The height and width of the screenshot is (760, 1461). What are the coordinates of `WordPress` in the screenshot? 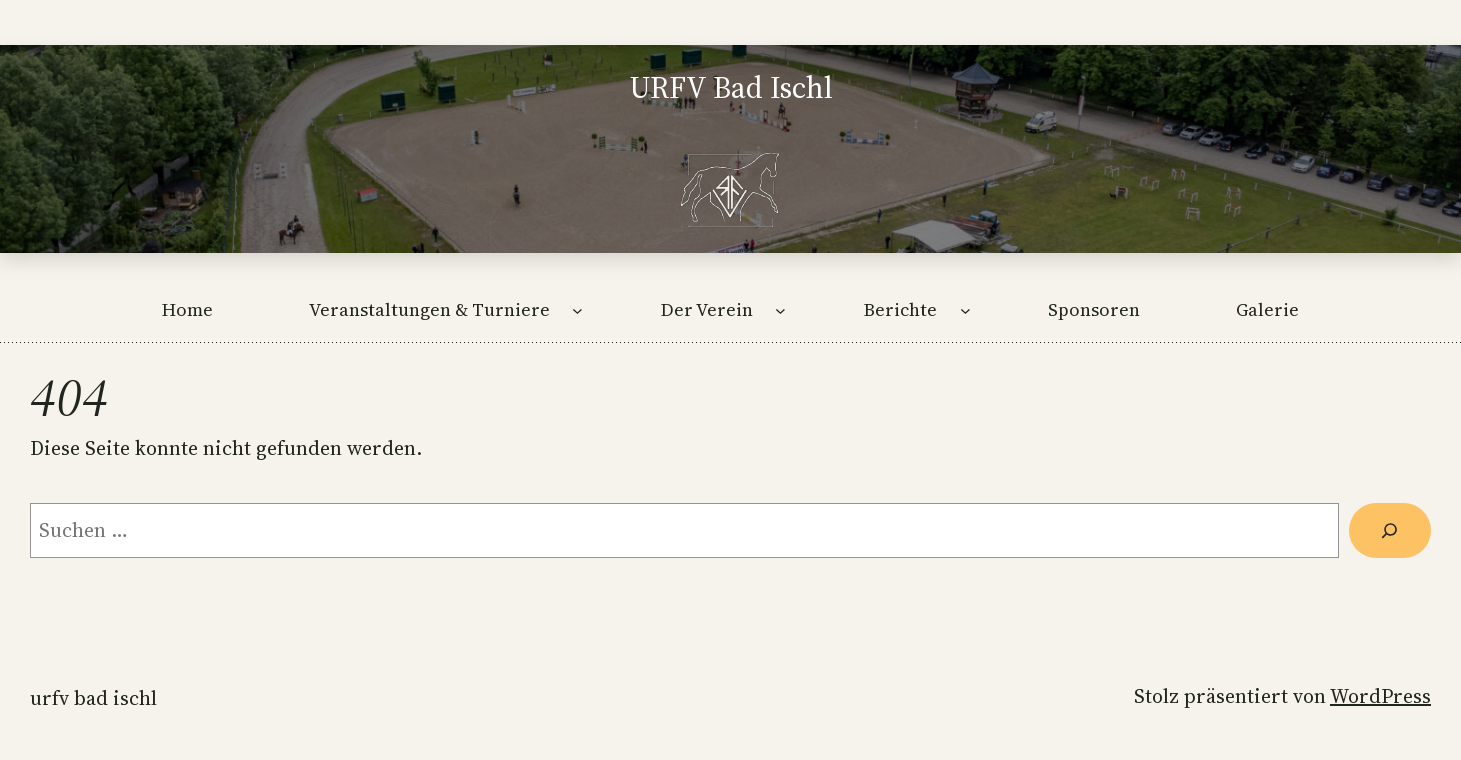 It's located at (1380, 696).